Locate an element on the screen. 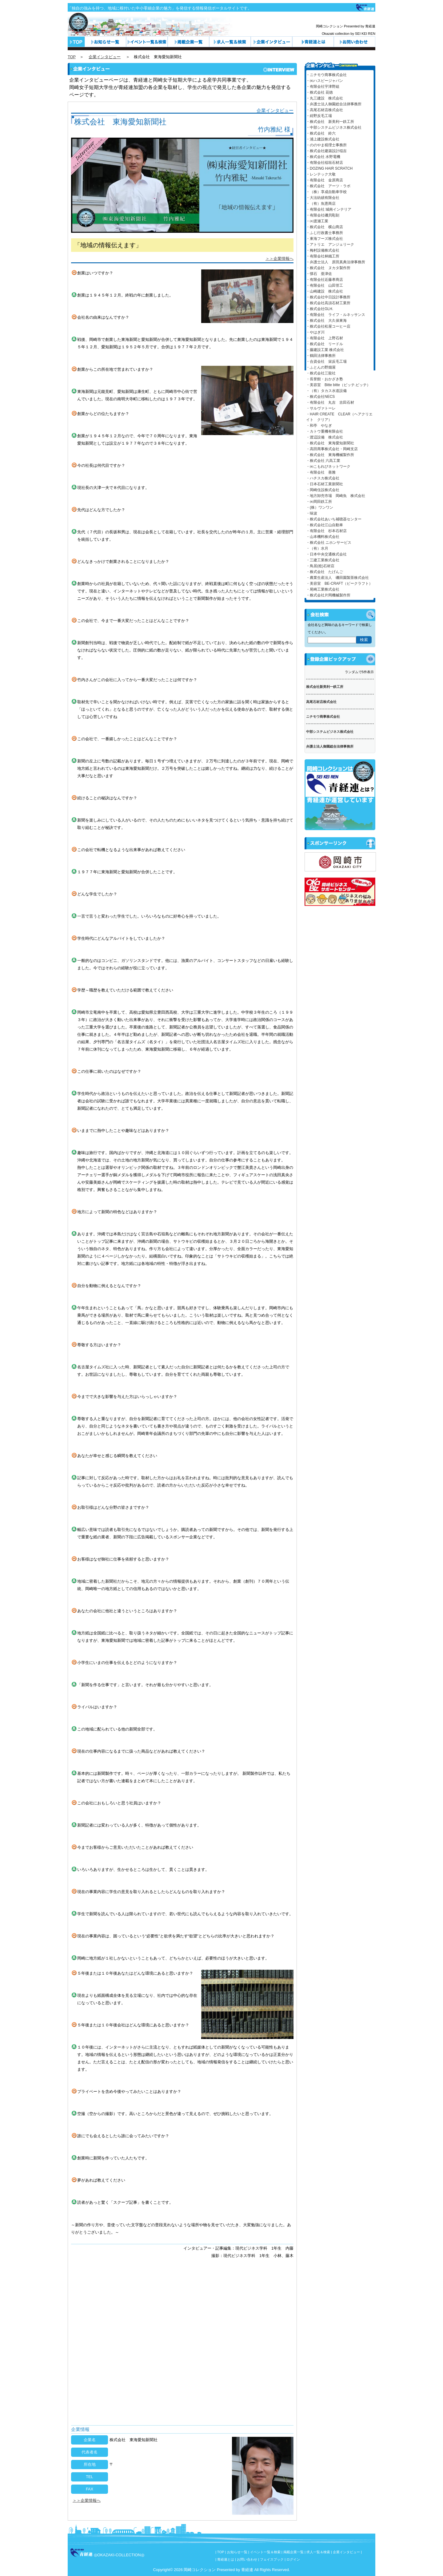 This screenshot has height=2576, width=443. ・株式会社建築設計稲吉 is located at coordinates (326, 151).